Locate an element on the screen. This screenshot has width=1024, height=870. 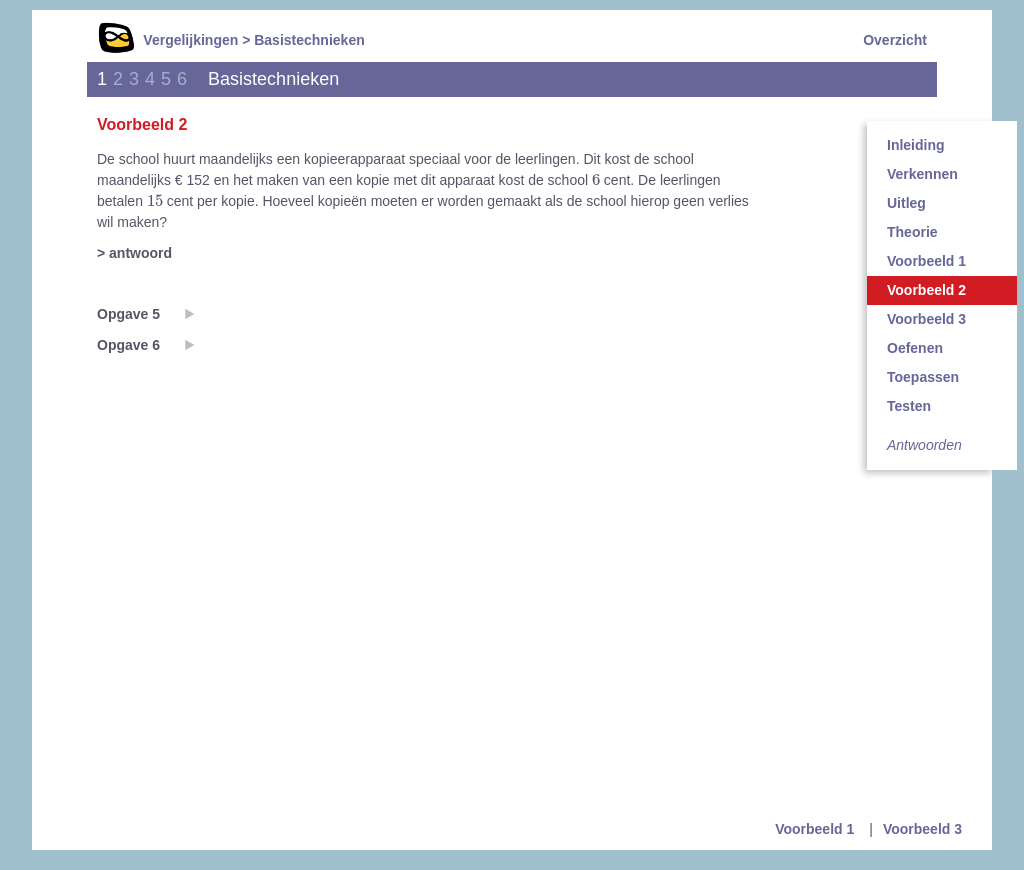
Oefenen is located at coordinates (915, 348).